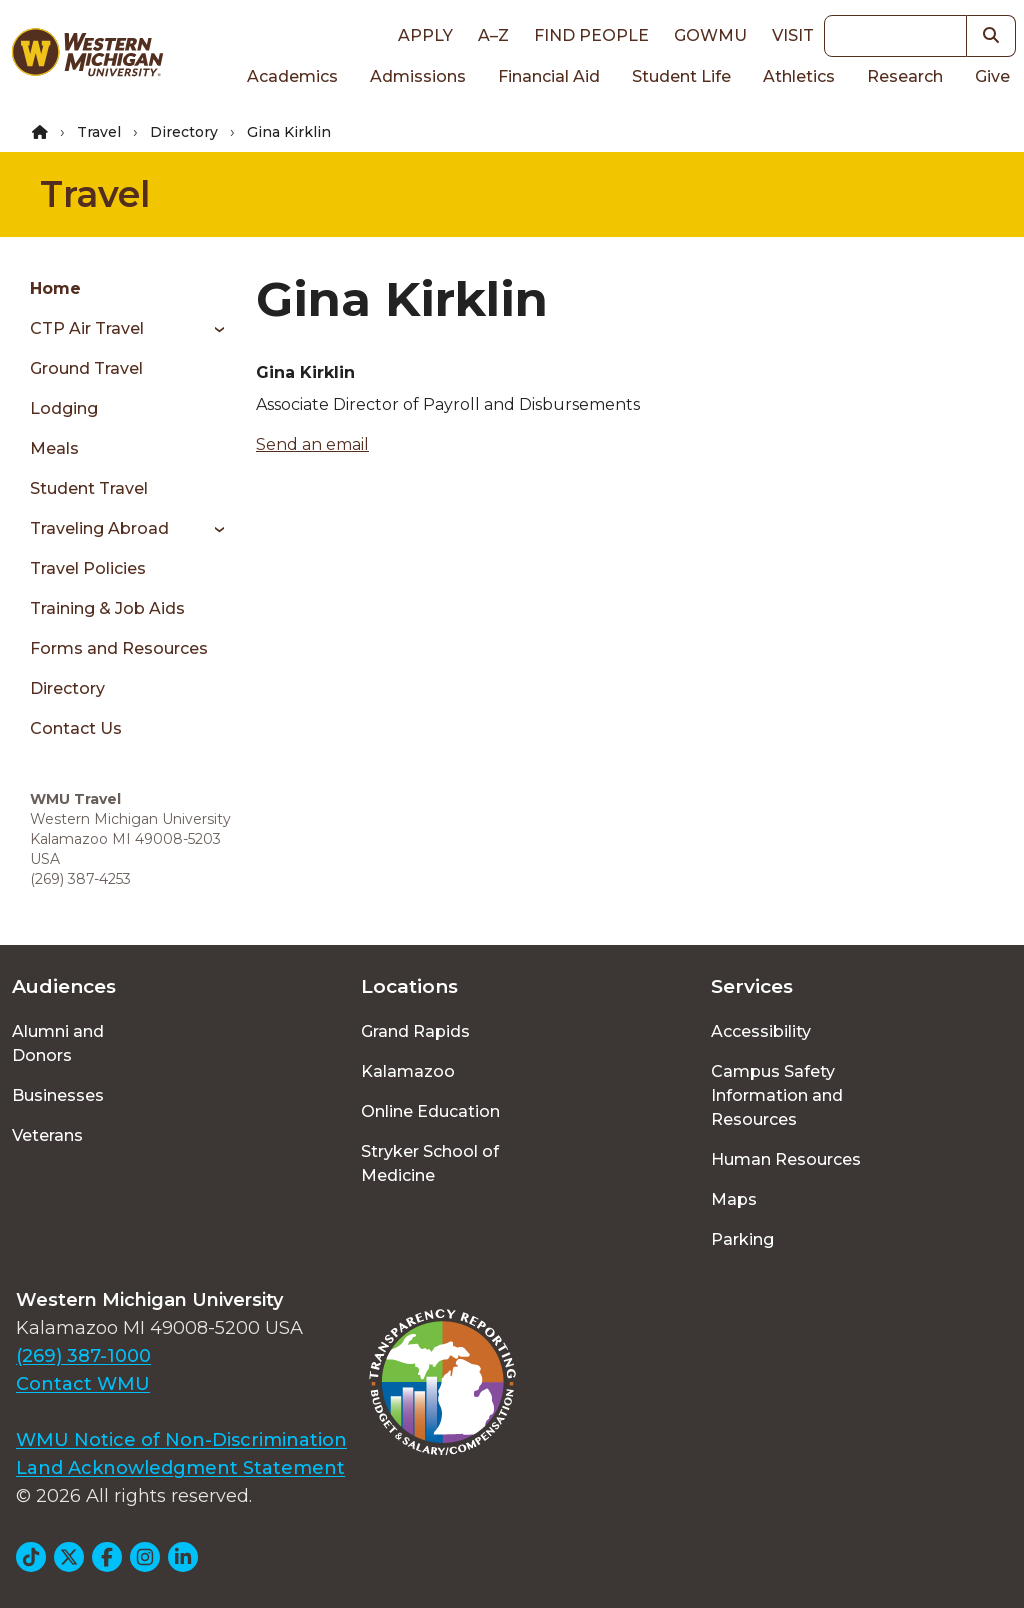 Image resolution: width=1024 pixels, height=1608 pixels. Describe the element at coordinates (88, 568) in the screenshot. I see `Travel Policies` at that location.